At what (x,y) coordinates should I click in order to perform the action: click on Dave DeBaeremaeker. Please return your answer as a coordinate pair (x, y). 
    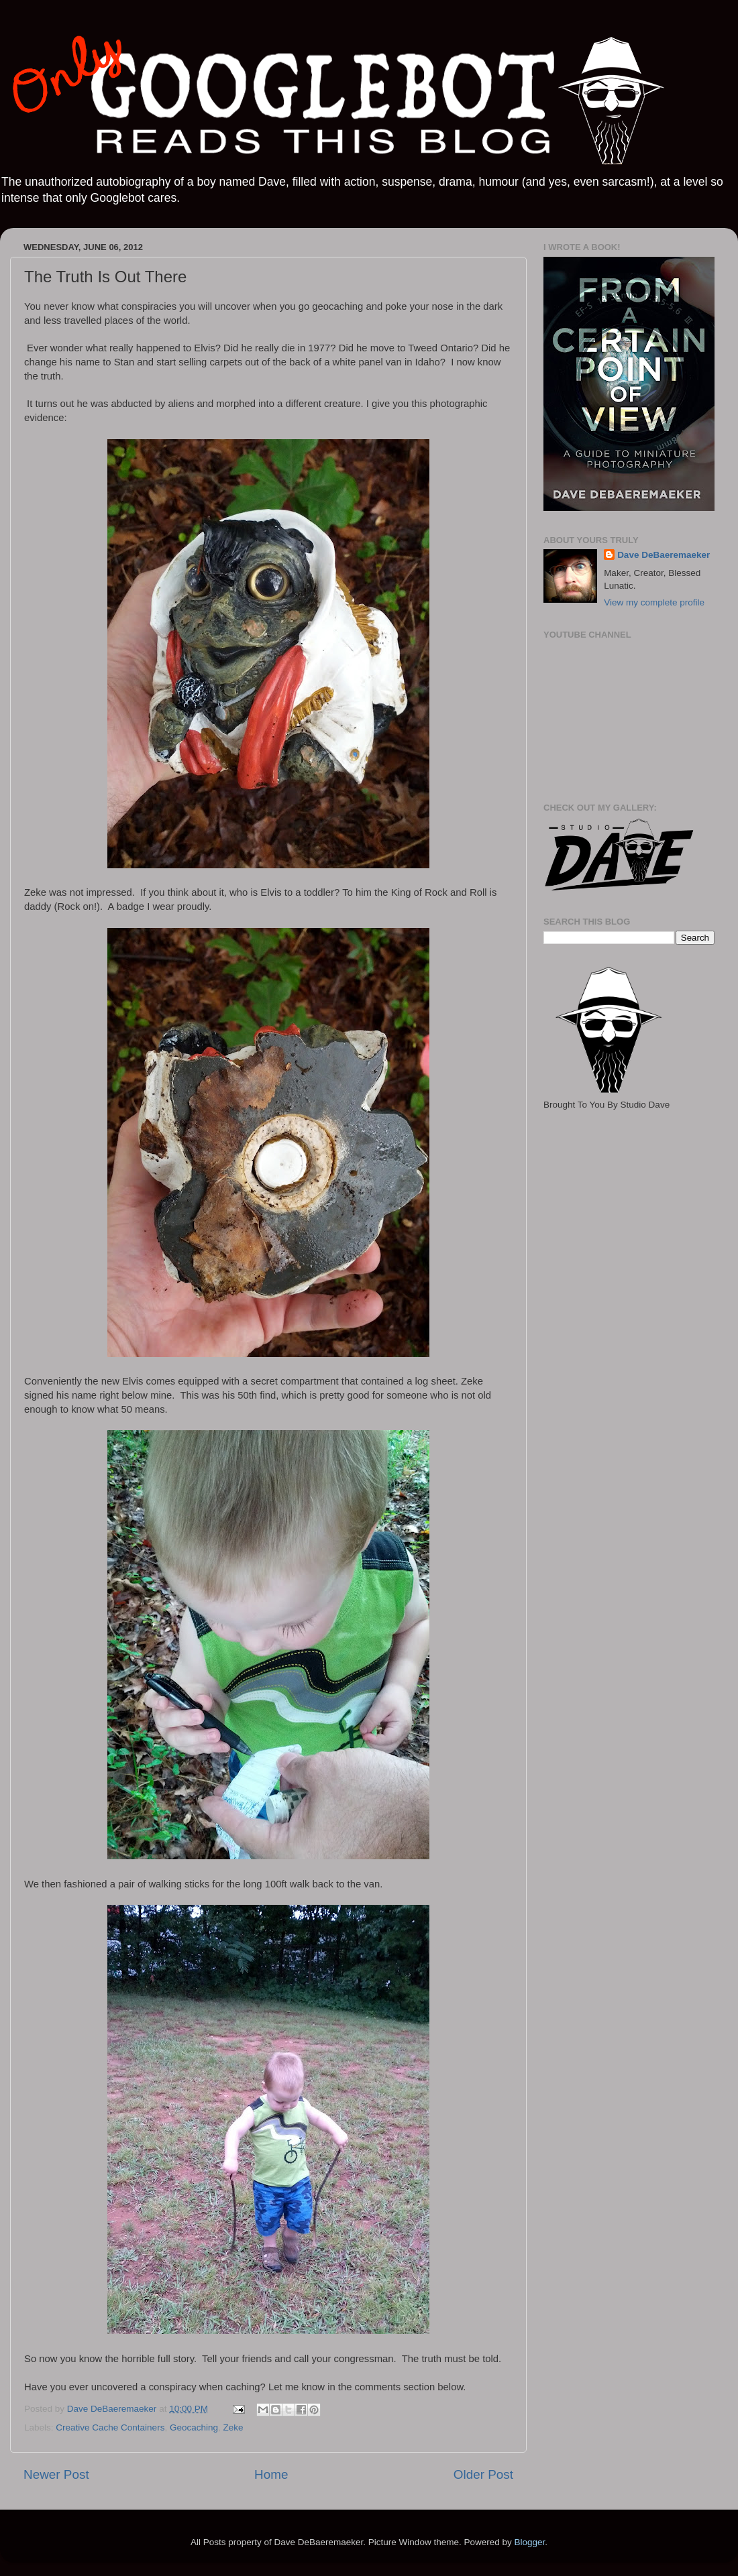
    Looking at the image, I should click on (663, 555).